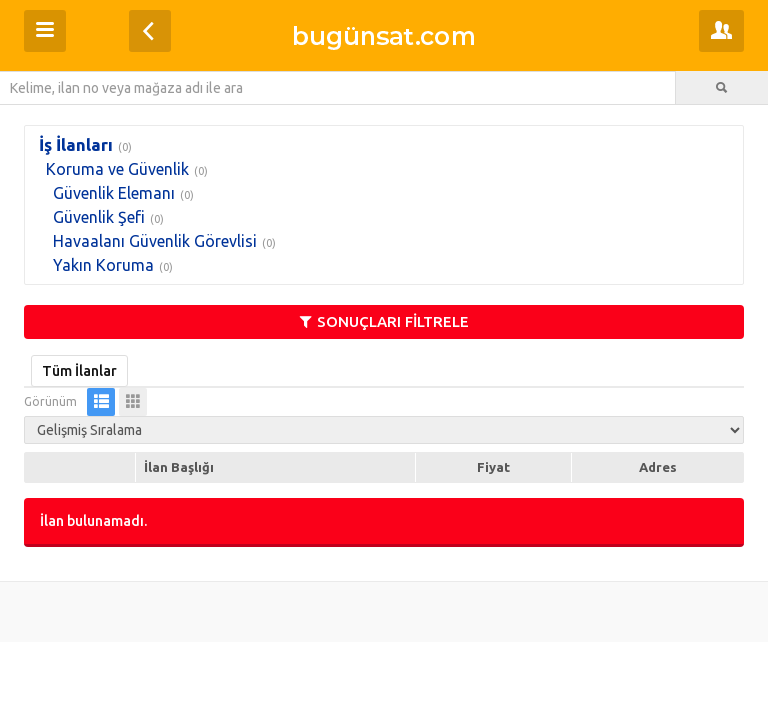 This screenshot has height=720, width=768. What do you see at coordinates (99, 217) in the screenshot?
I see `Güvenlik Şefi` at bounding box center [99, 217].